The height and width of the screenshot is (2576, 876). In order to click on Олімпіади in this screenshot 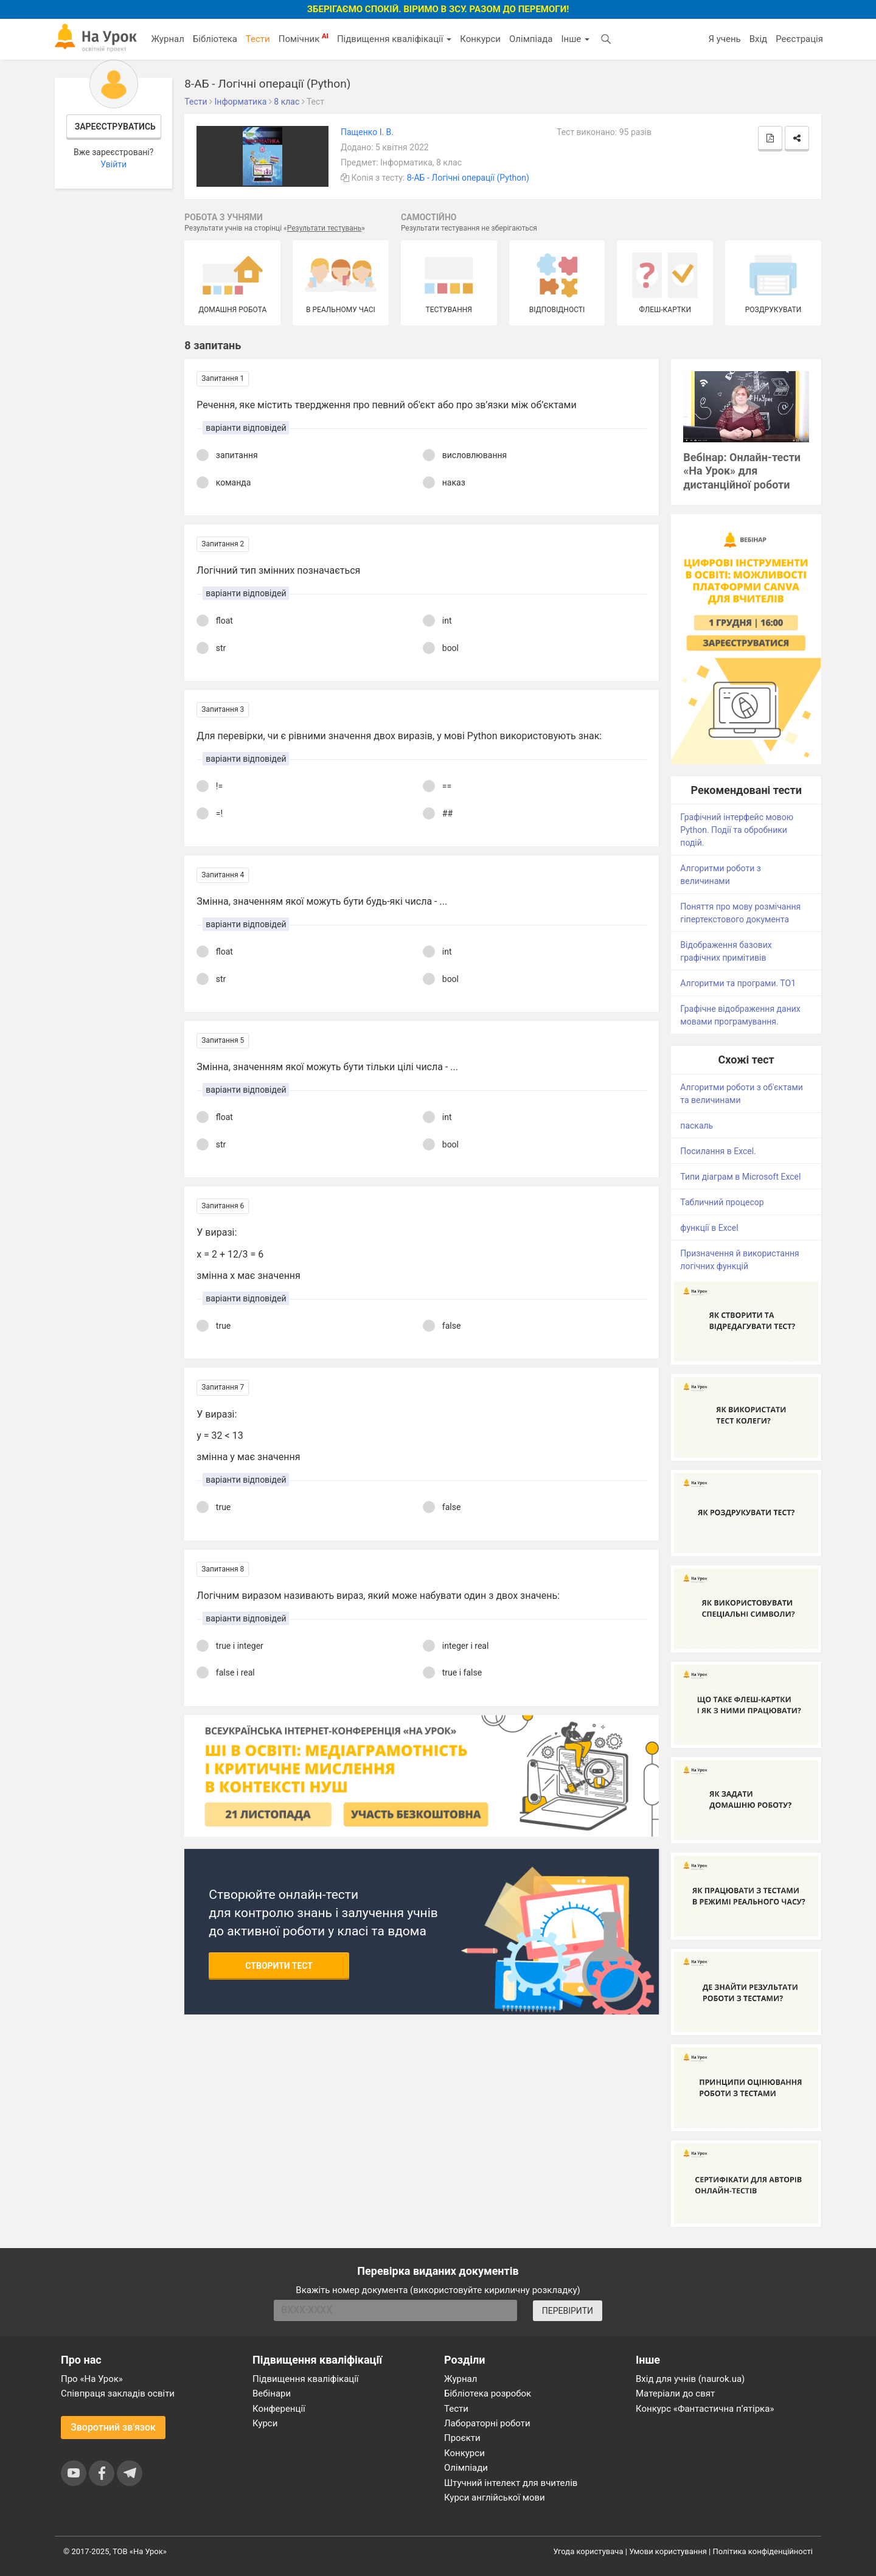, I will do `click(466, 2467)`.